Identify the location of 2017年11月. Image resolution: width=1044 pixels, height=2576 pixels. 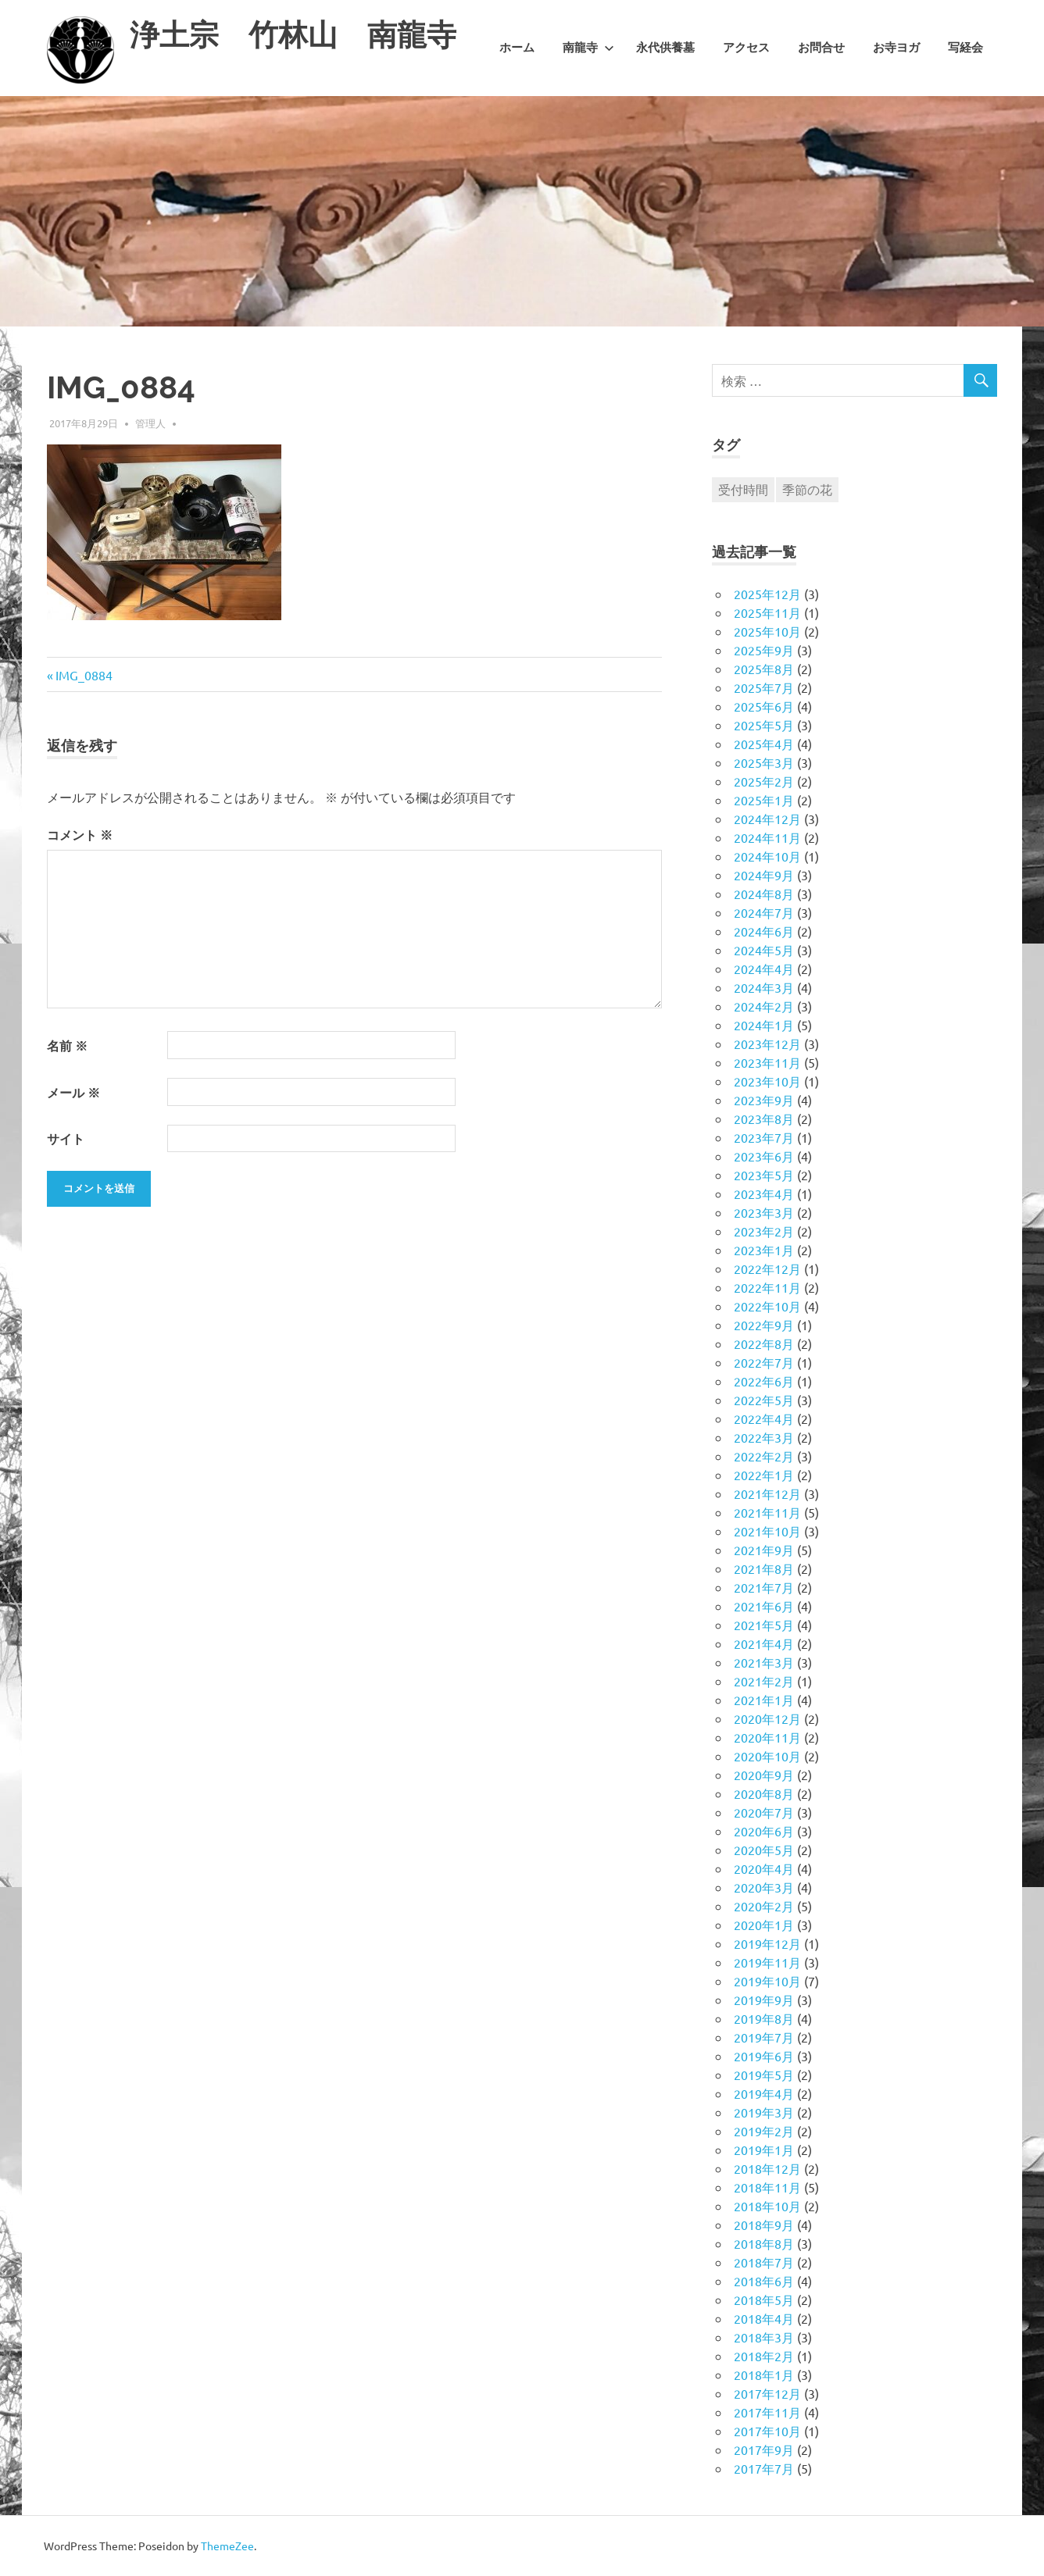
(767, 2412).